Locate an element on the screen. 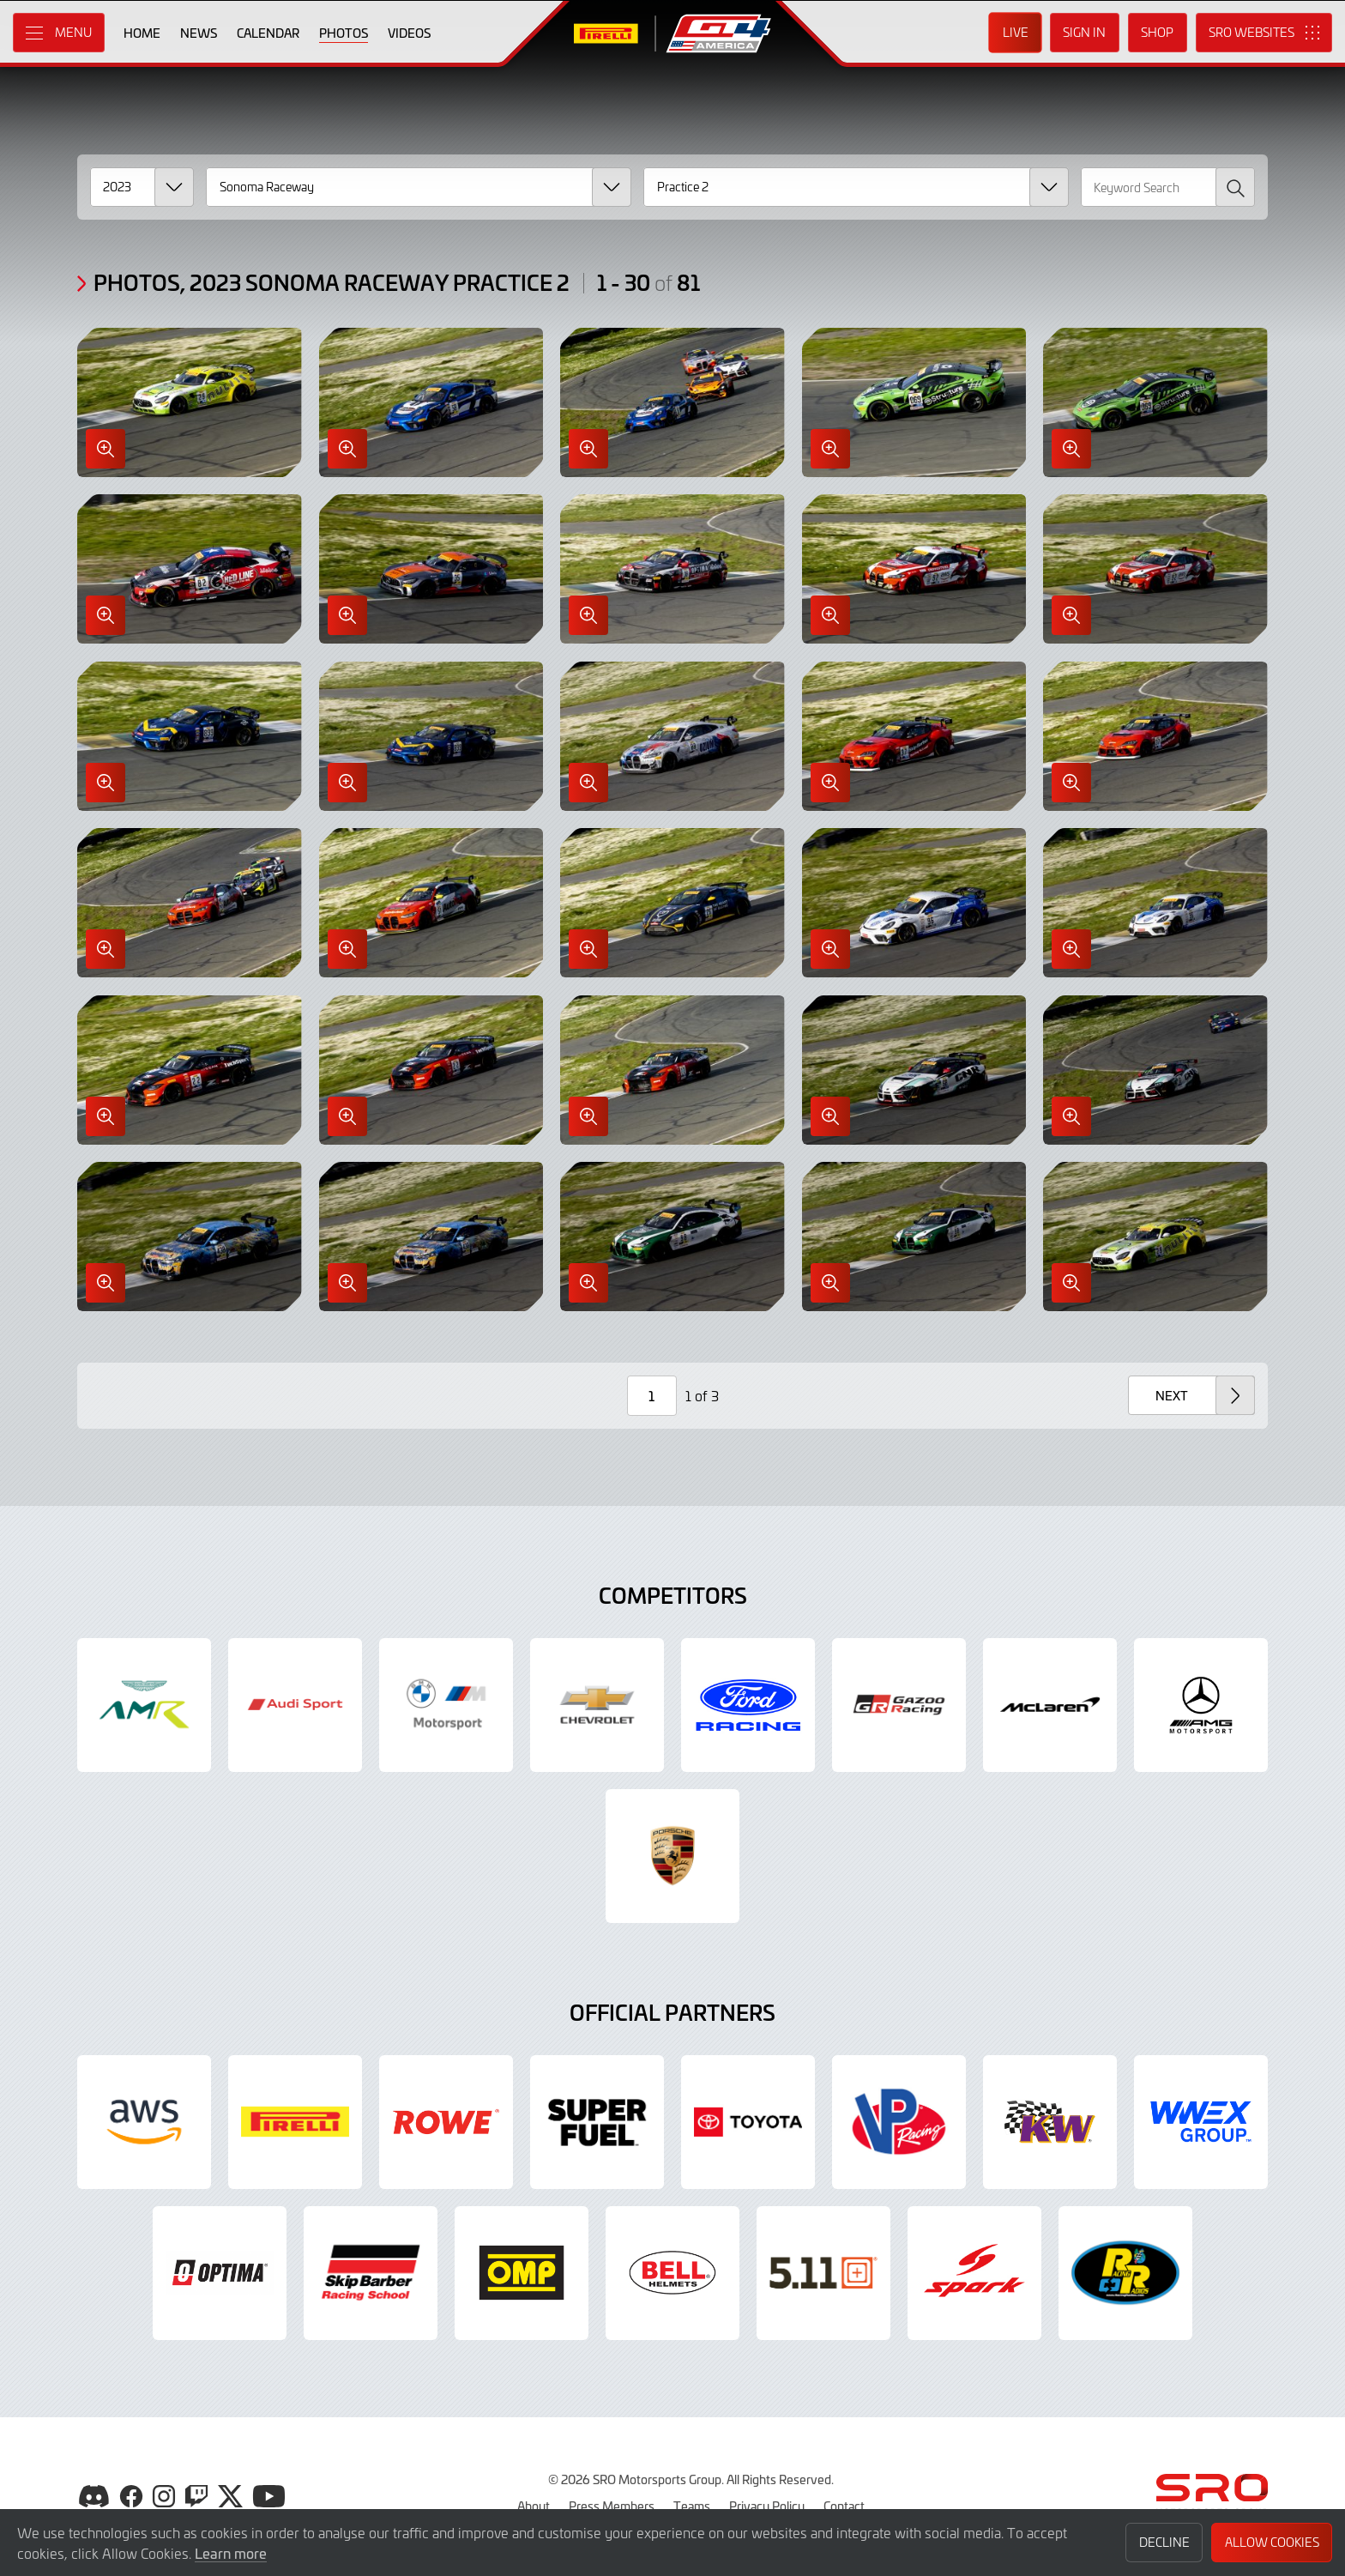 This screenshot has width=1345, height=2576. Privacy Policy is located at coordinates (767, 2505).